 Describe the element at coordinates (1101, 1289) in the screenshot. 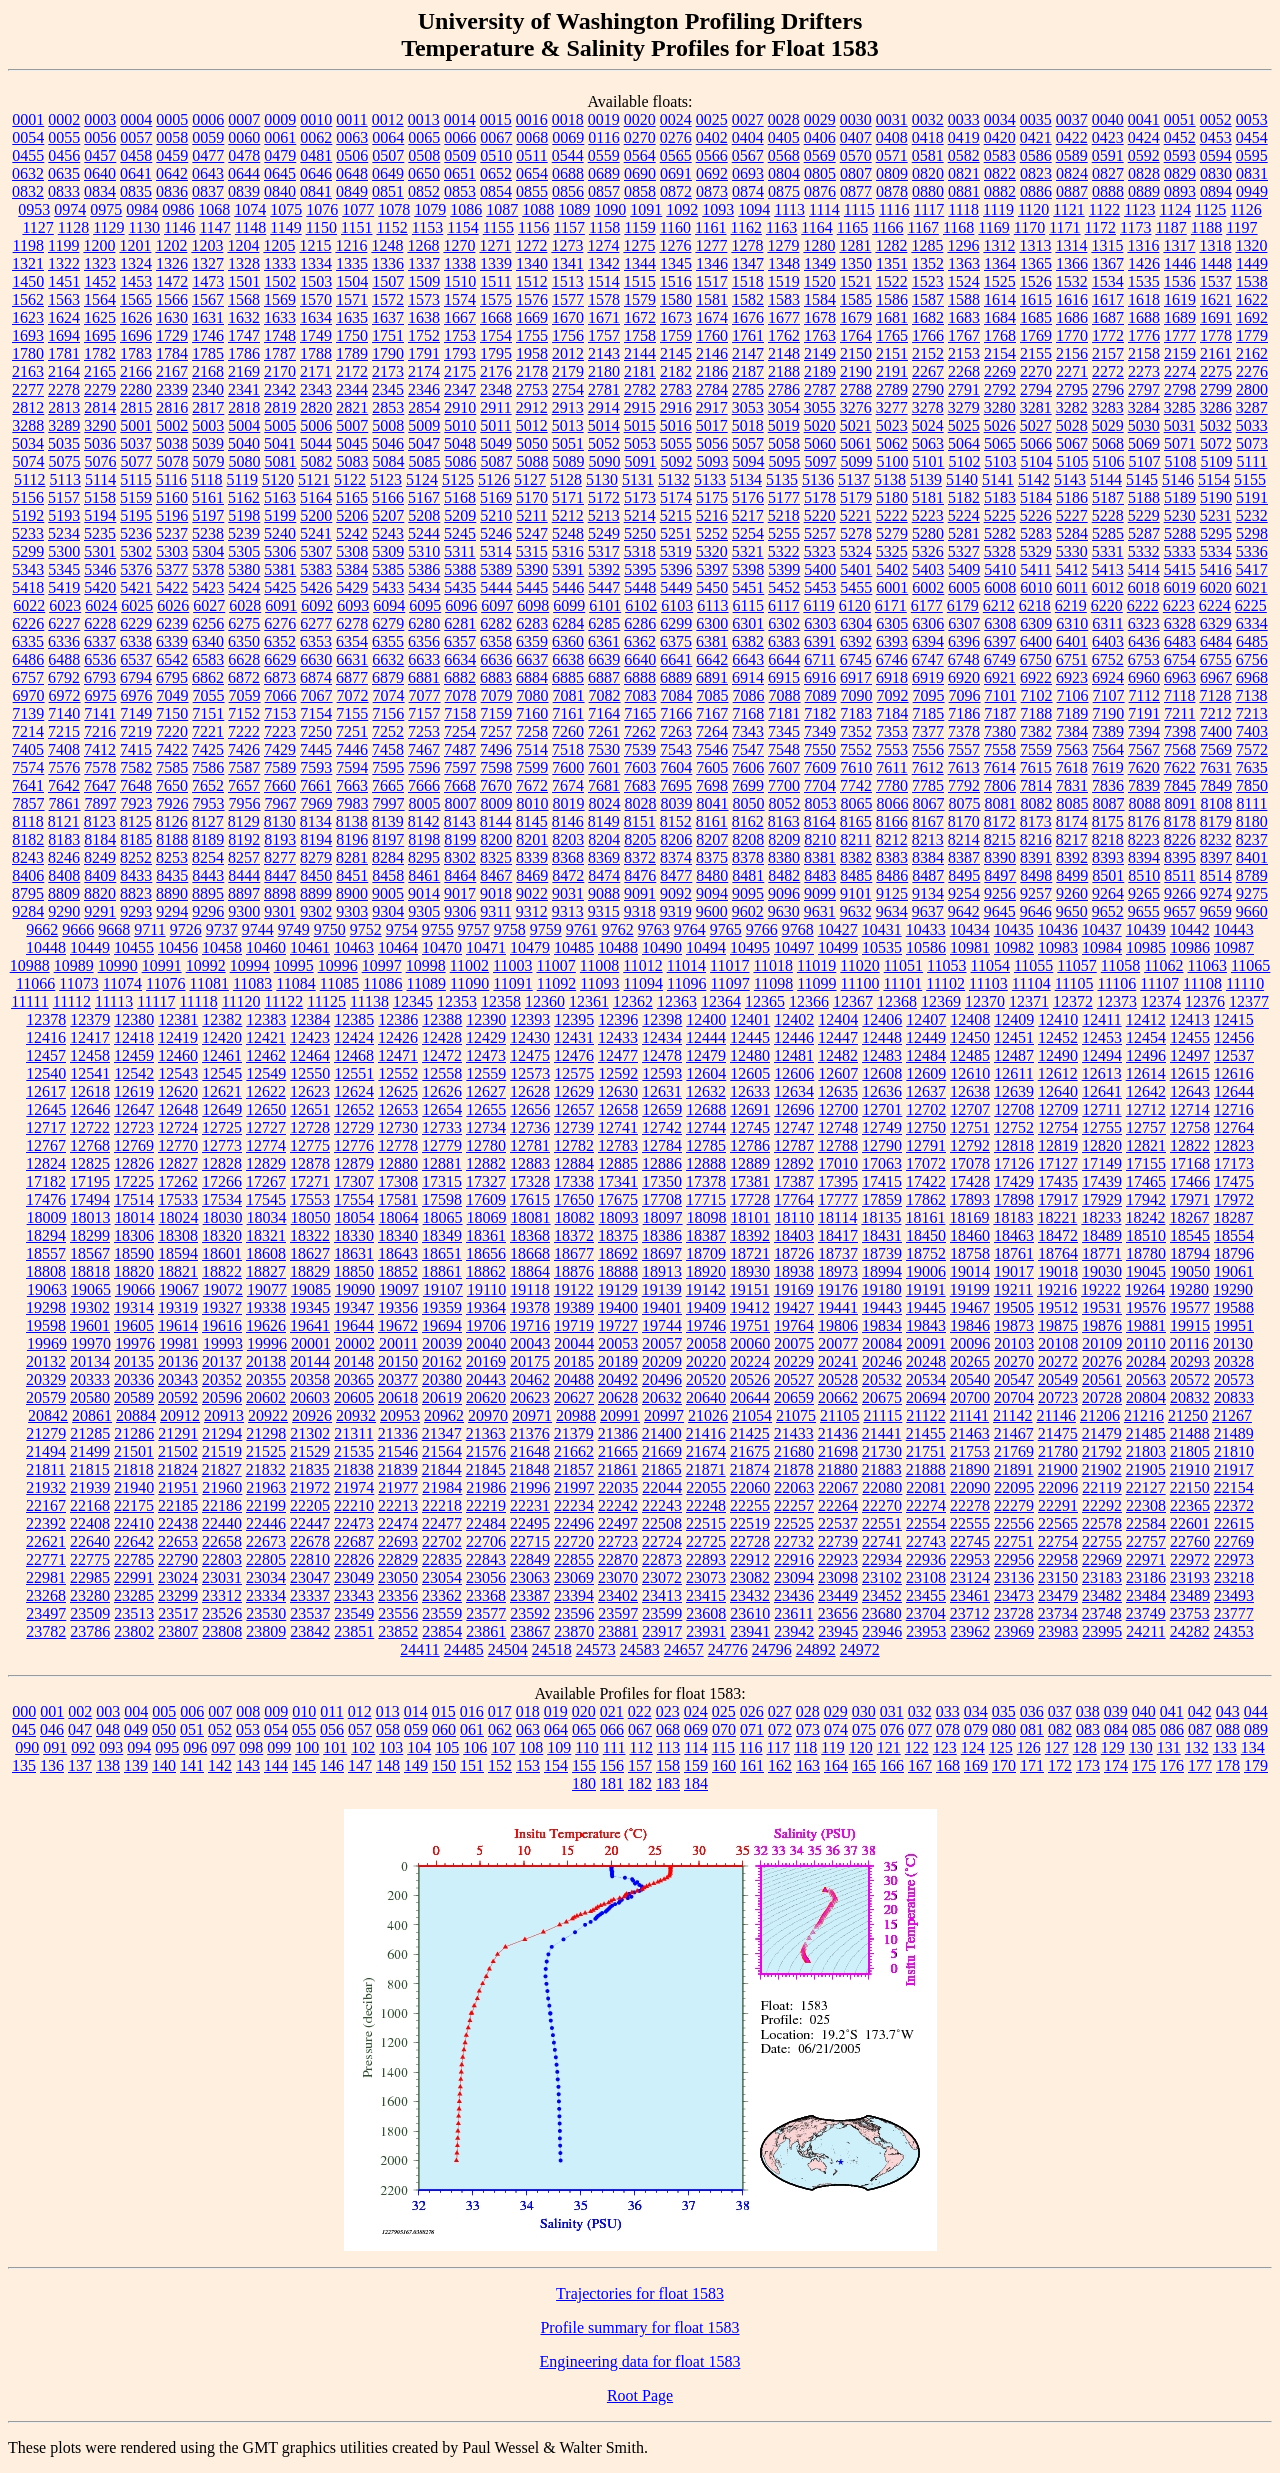

I see `19222` at that location.